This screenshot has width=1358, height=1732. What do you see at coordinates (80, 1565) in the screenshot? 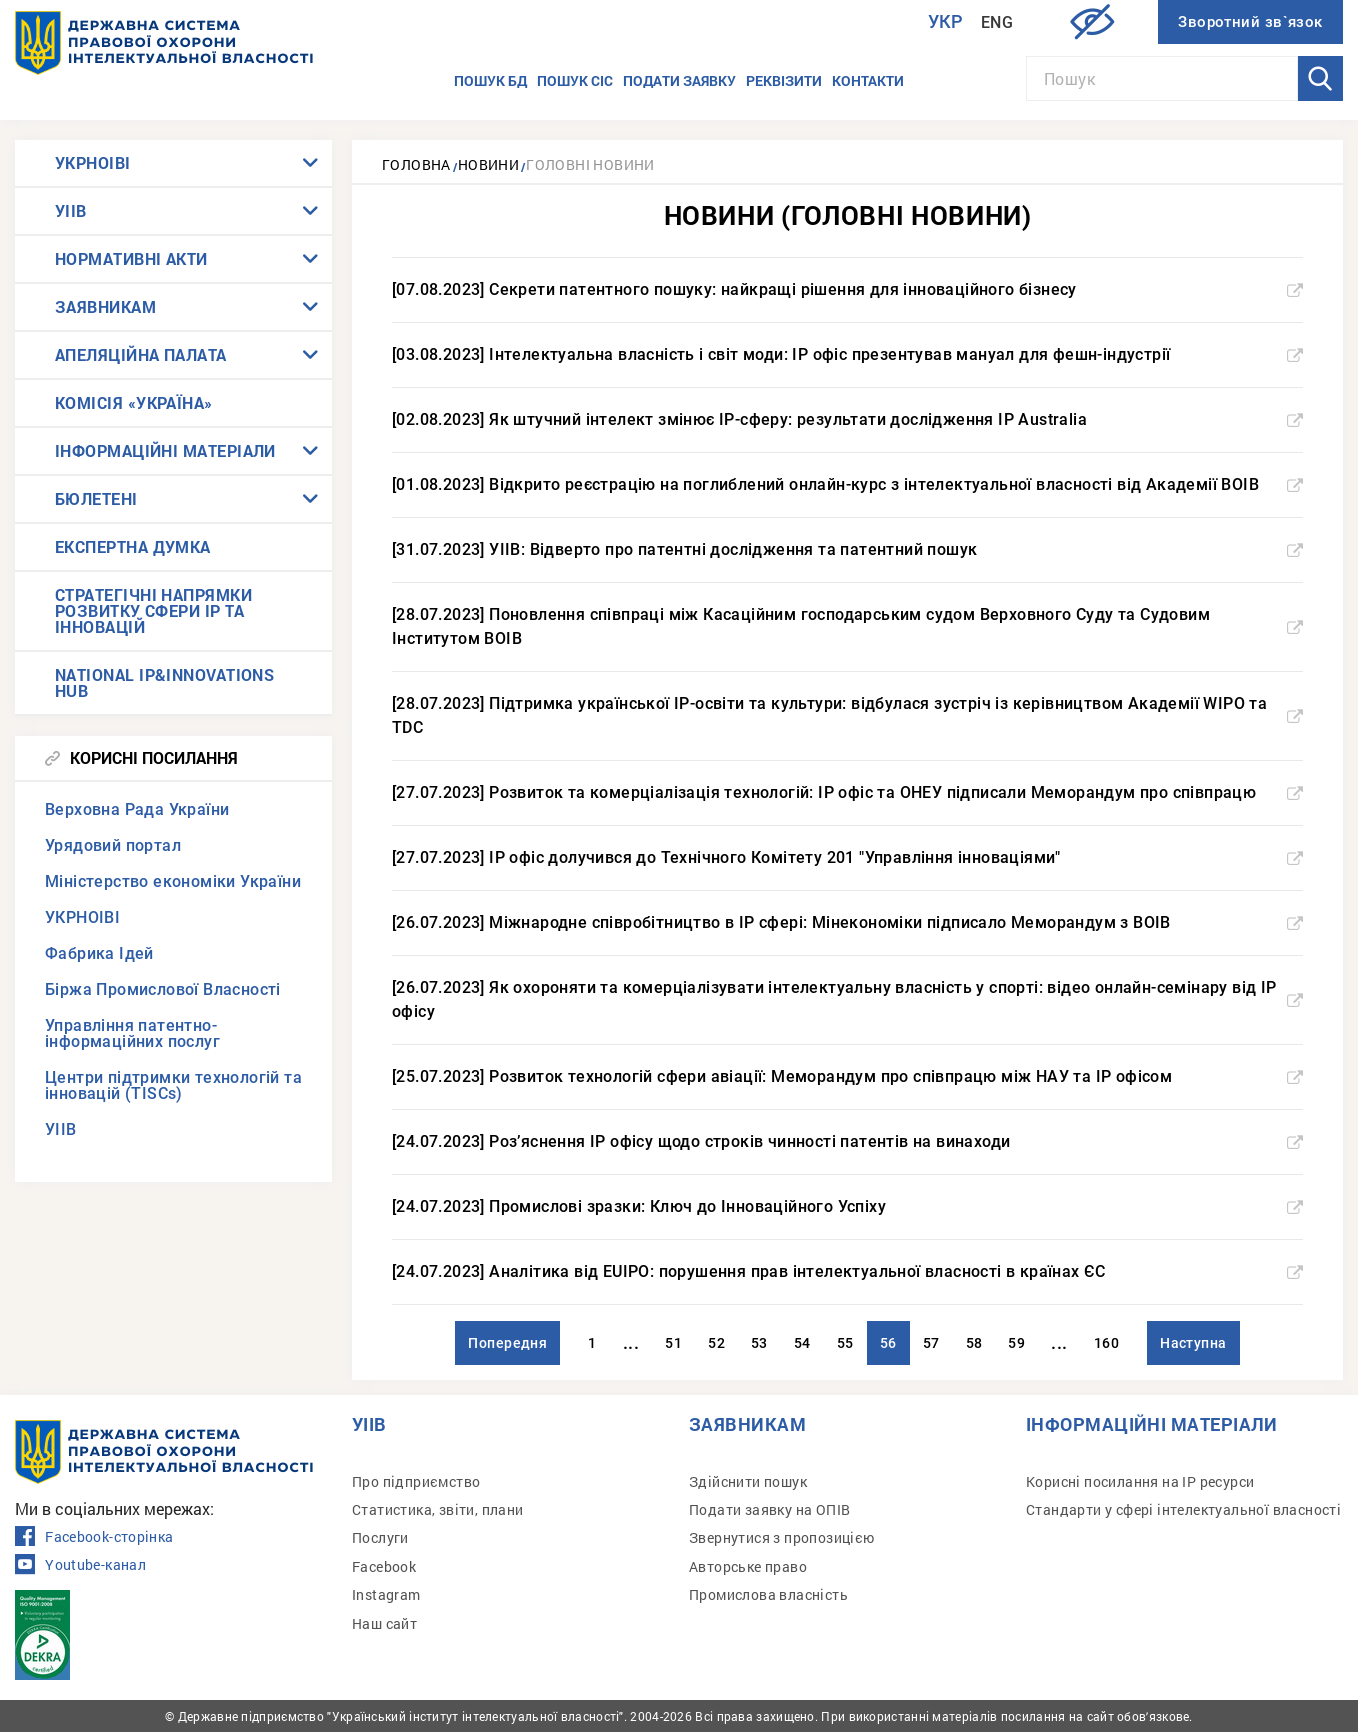
I see `Youtube-канал` at bounding box center [80, 1565].